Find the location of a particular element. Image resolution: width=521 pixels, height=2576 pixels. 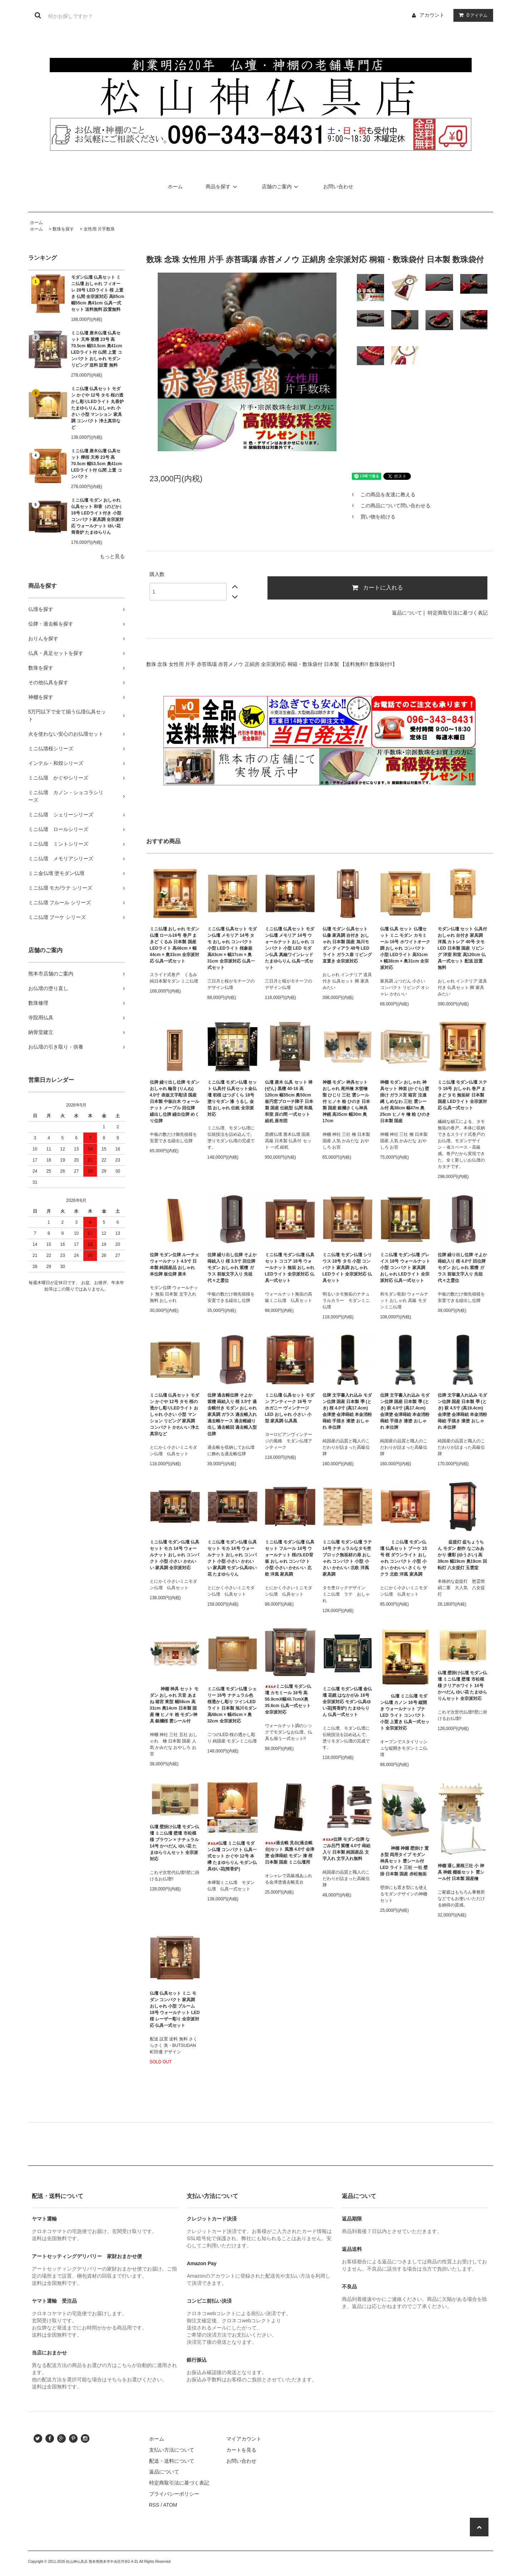

ミニ仏壇 おしゃれ モダン仏壇 ロール16号 巻戸 まきど くるみ 日本製 国産 LEDライト 高48cm × 幅44cm × 奥33cm 全宗派対応 仏具一式セット is located at coordinates (175, 945).